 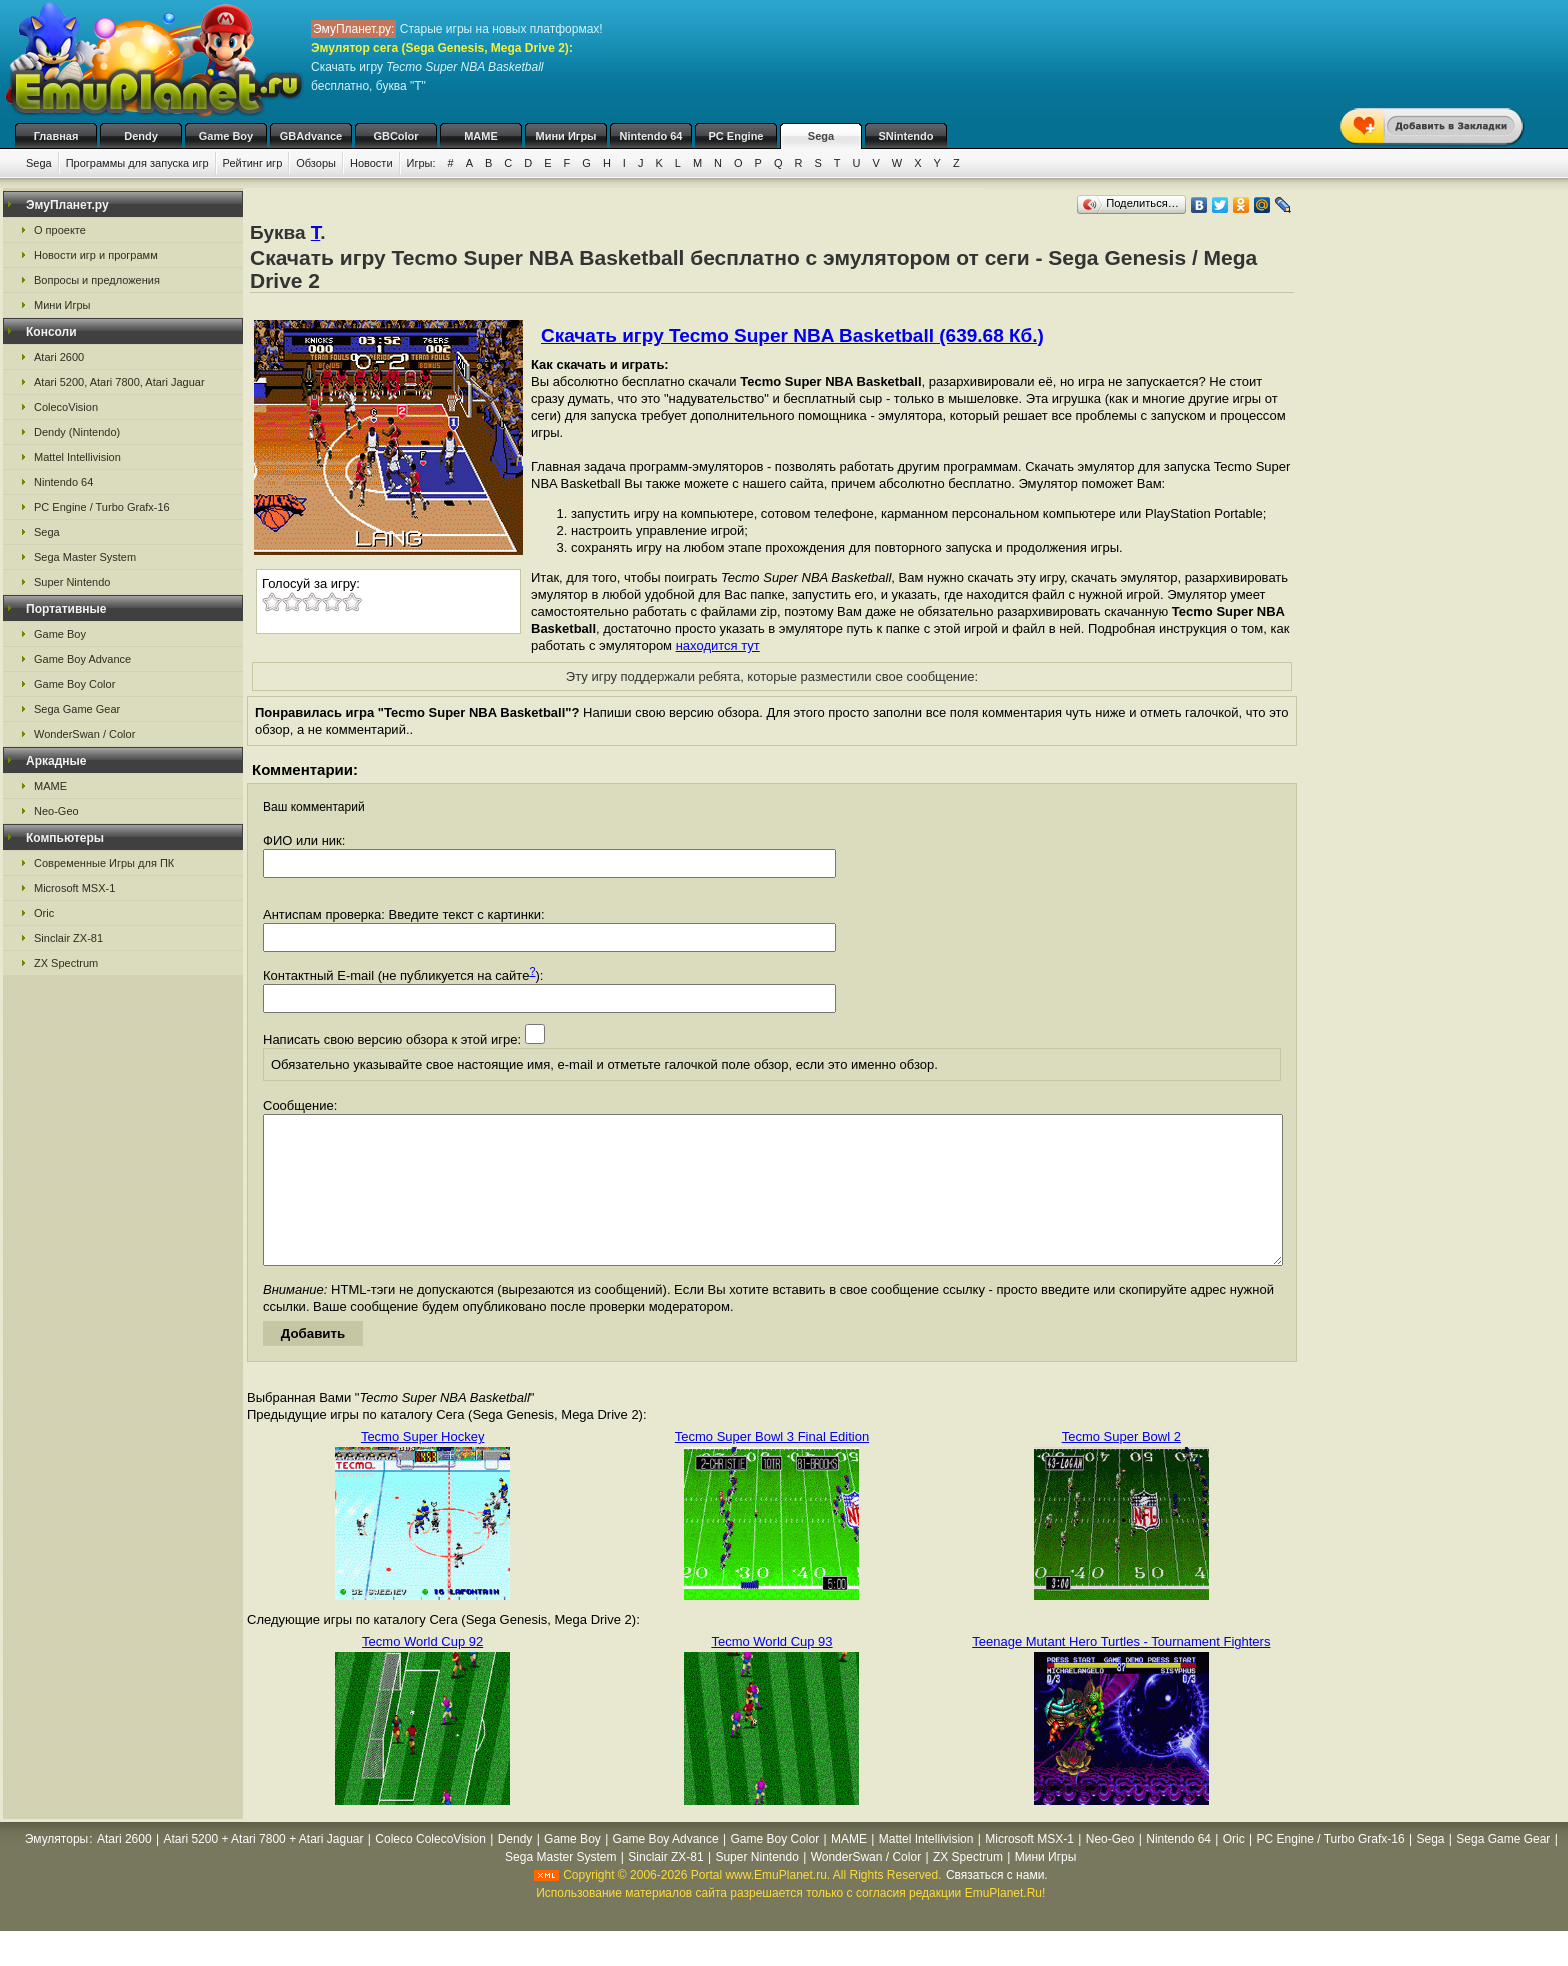 What do you see at coordinates (68, 938) in the screenshot?
I see `Sinclair ZX-81` at bounding box center [68, 938].